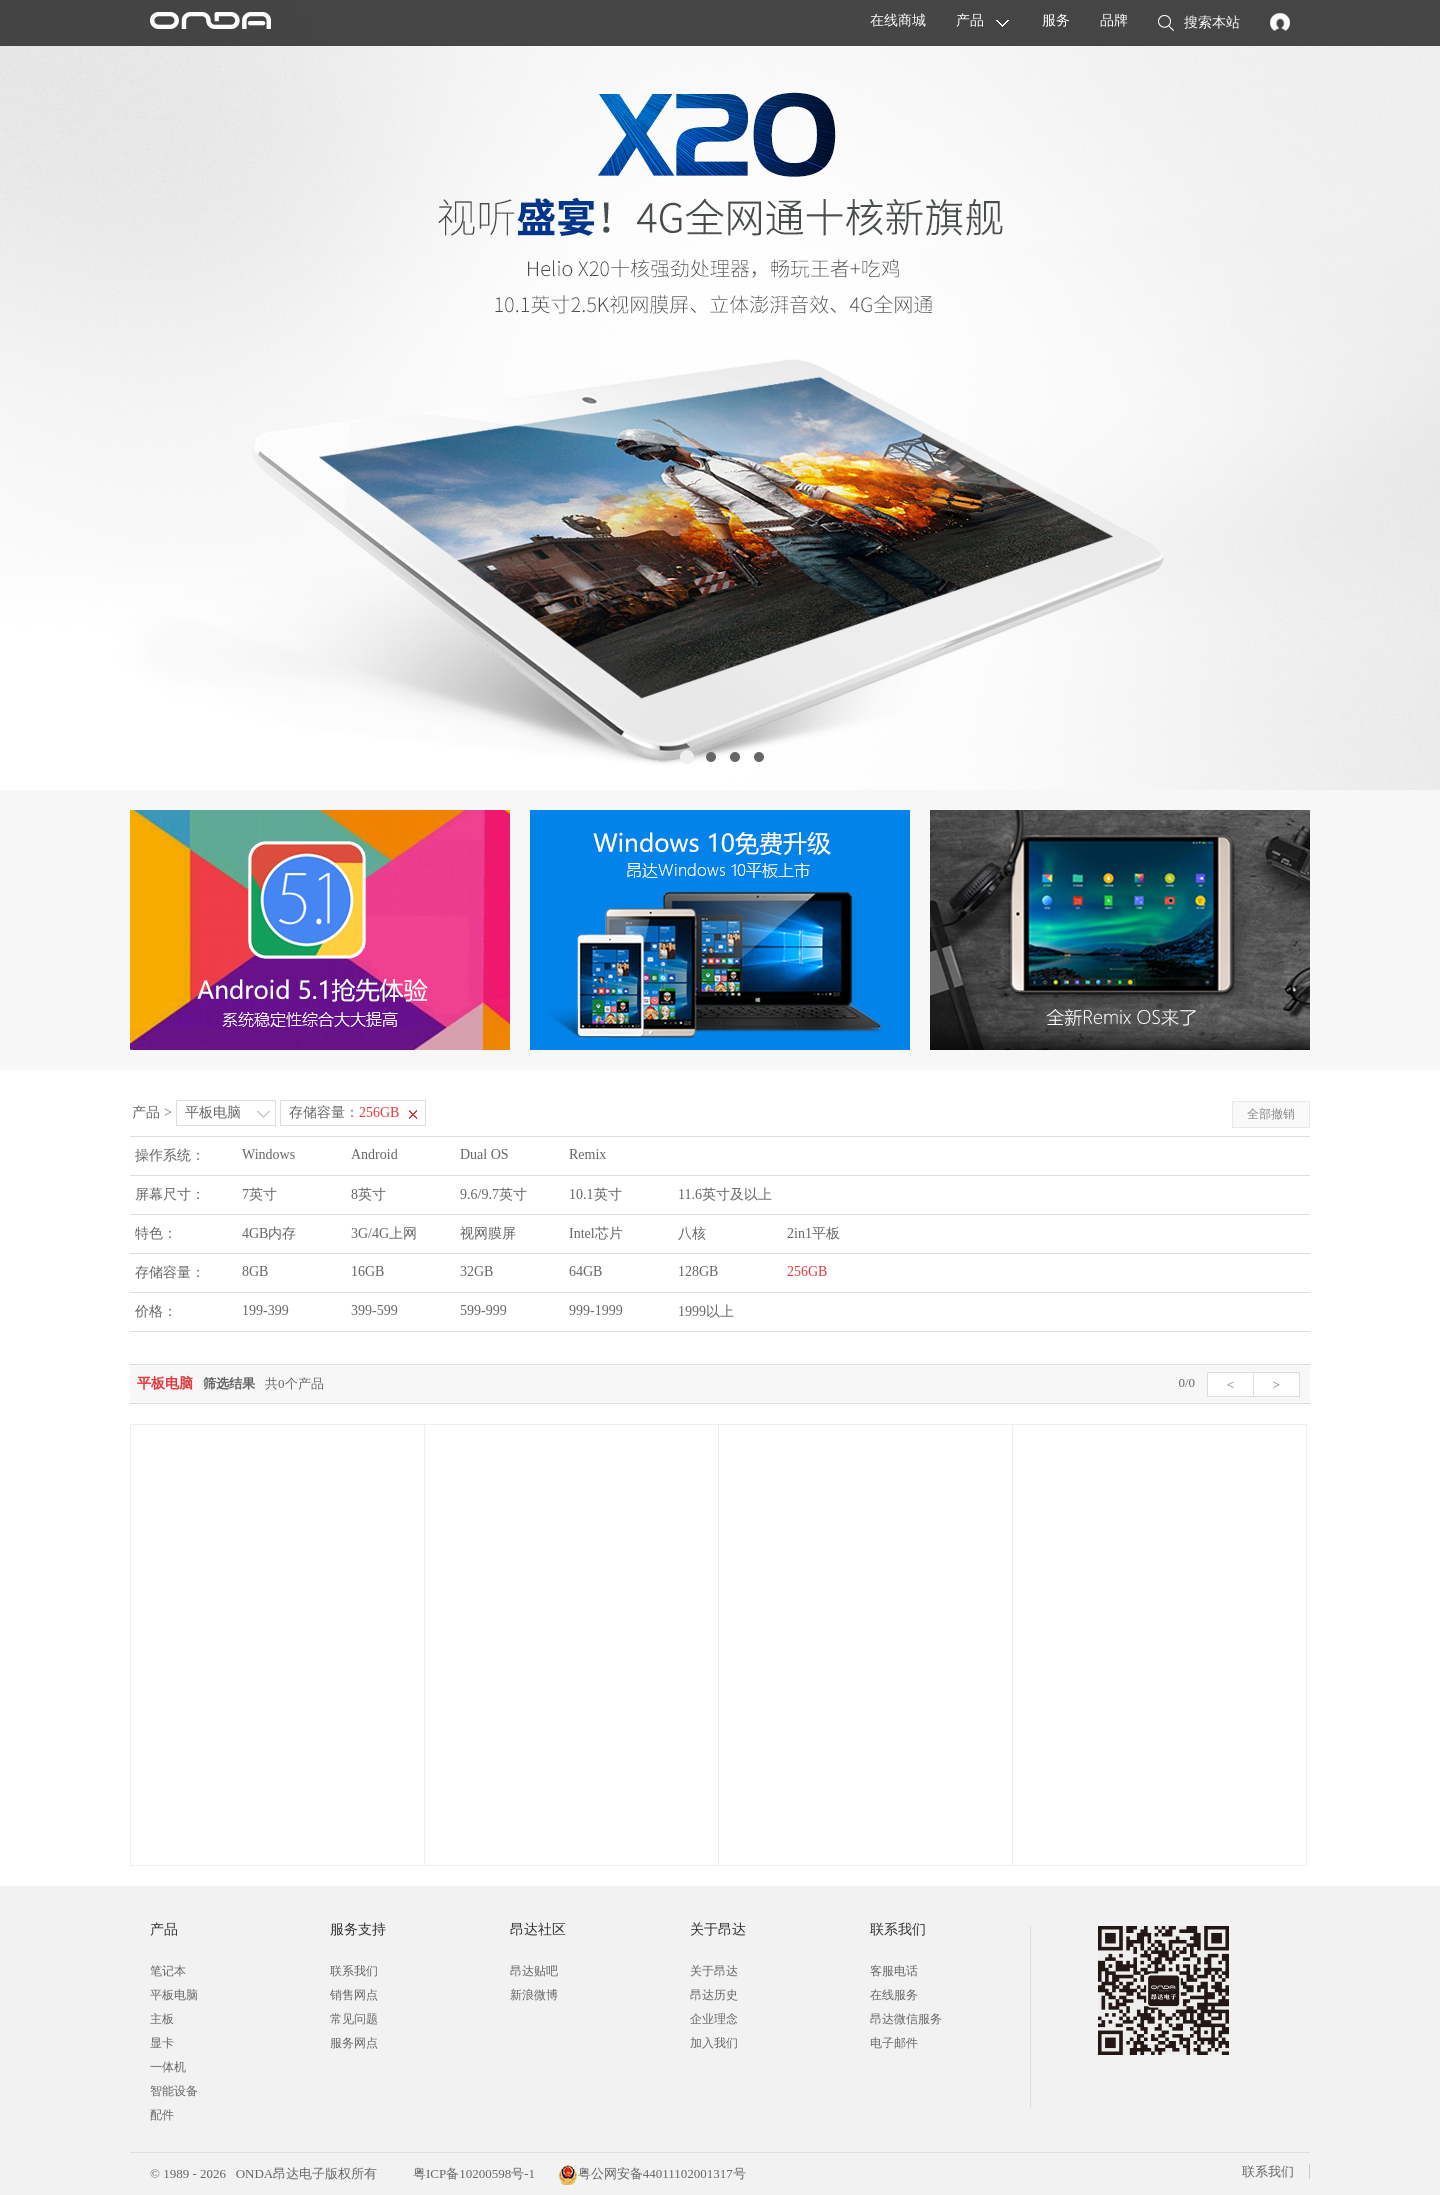  What do you see at coordinates (265, 1310) in the screenshot?
I see `199-399` at bounding box center [265, 1310].